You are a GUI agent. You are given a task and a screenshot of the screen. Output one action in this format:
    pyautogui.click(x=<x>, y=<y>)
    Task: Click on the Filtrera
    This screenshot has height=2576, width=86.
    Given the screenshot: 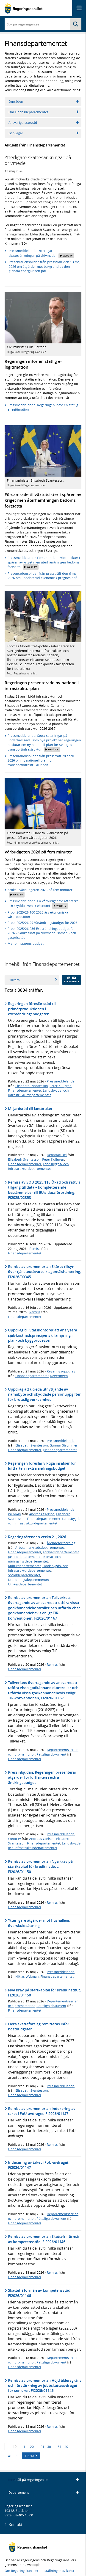 What is the action you would take?
    pyautogui.click(x=33, y=979)
    